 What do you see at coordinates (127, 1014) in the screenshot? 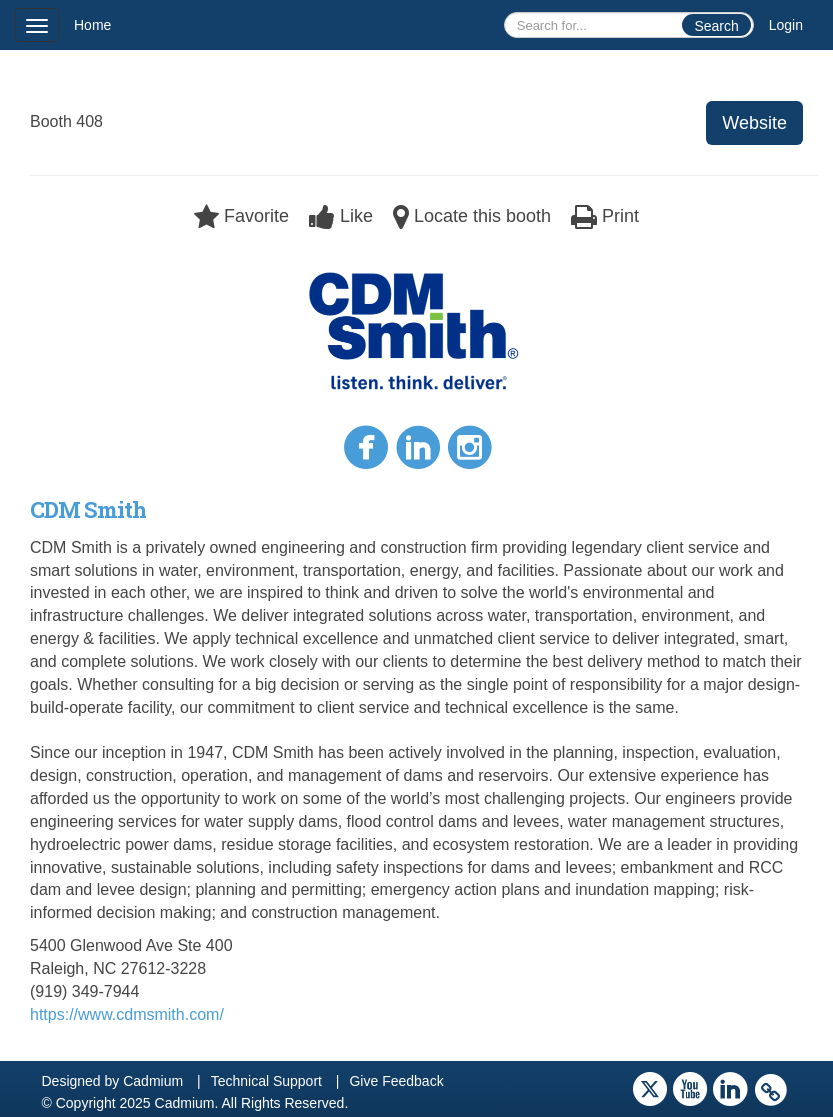
I see `https://www.cdmsmith.com/` at bounding box center [127, 1014].